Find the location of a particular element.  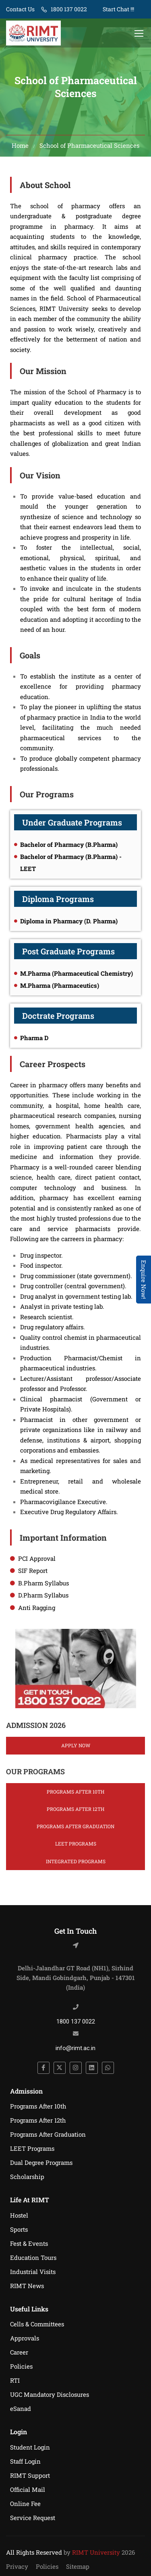

Contact Us is located at coordinates (20, 9).